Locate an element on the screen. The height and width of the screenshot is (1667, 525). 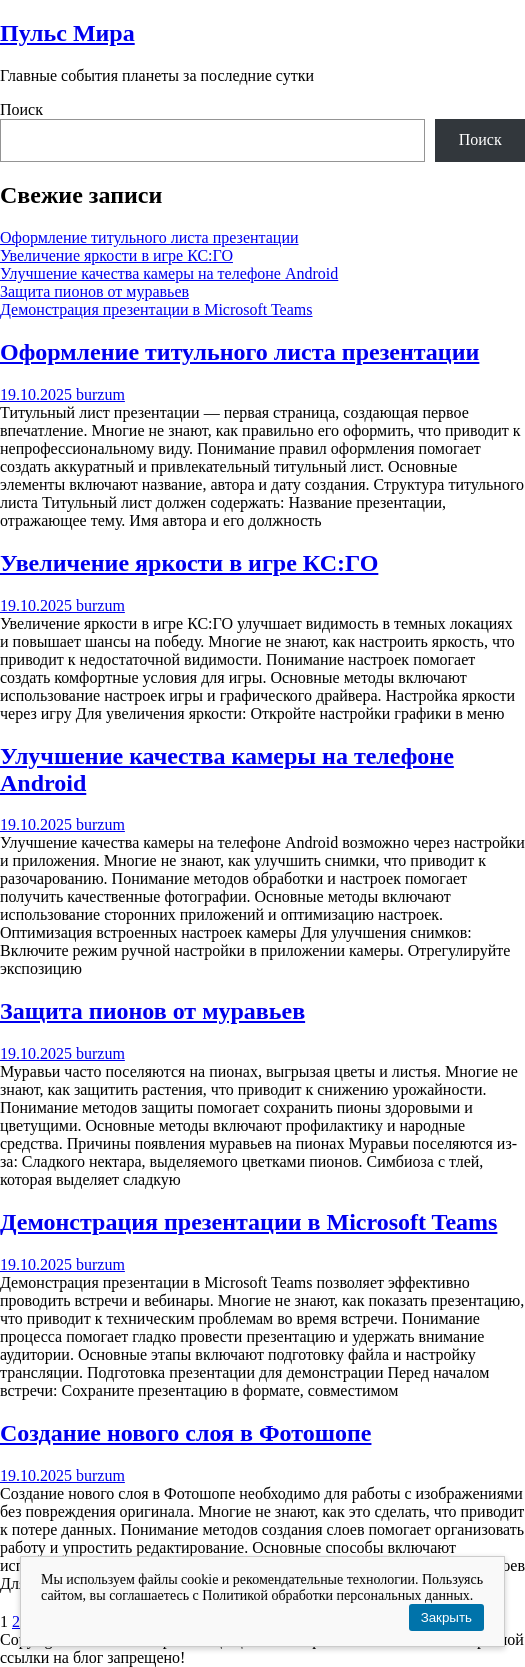
Создание нового слоя в Фотошопе is located at coordinates (185, 1433).